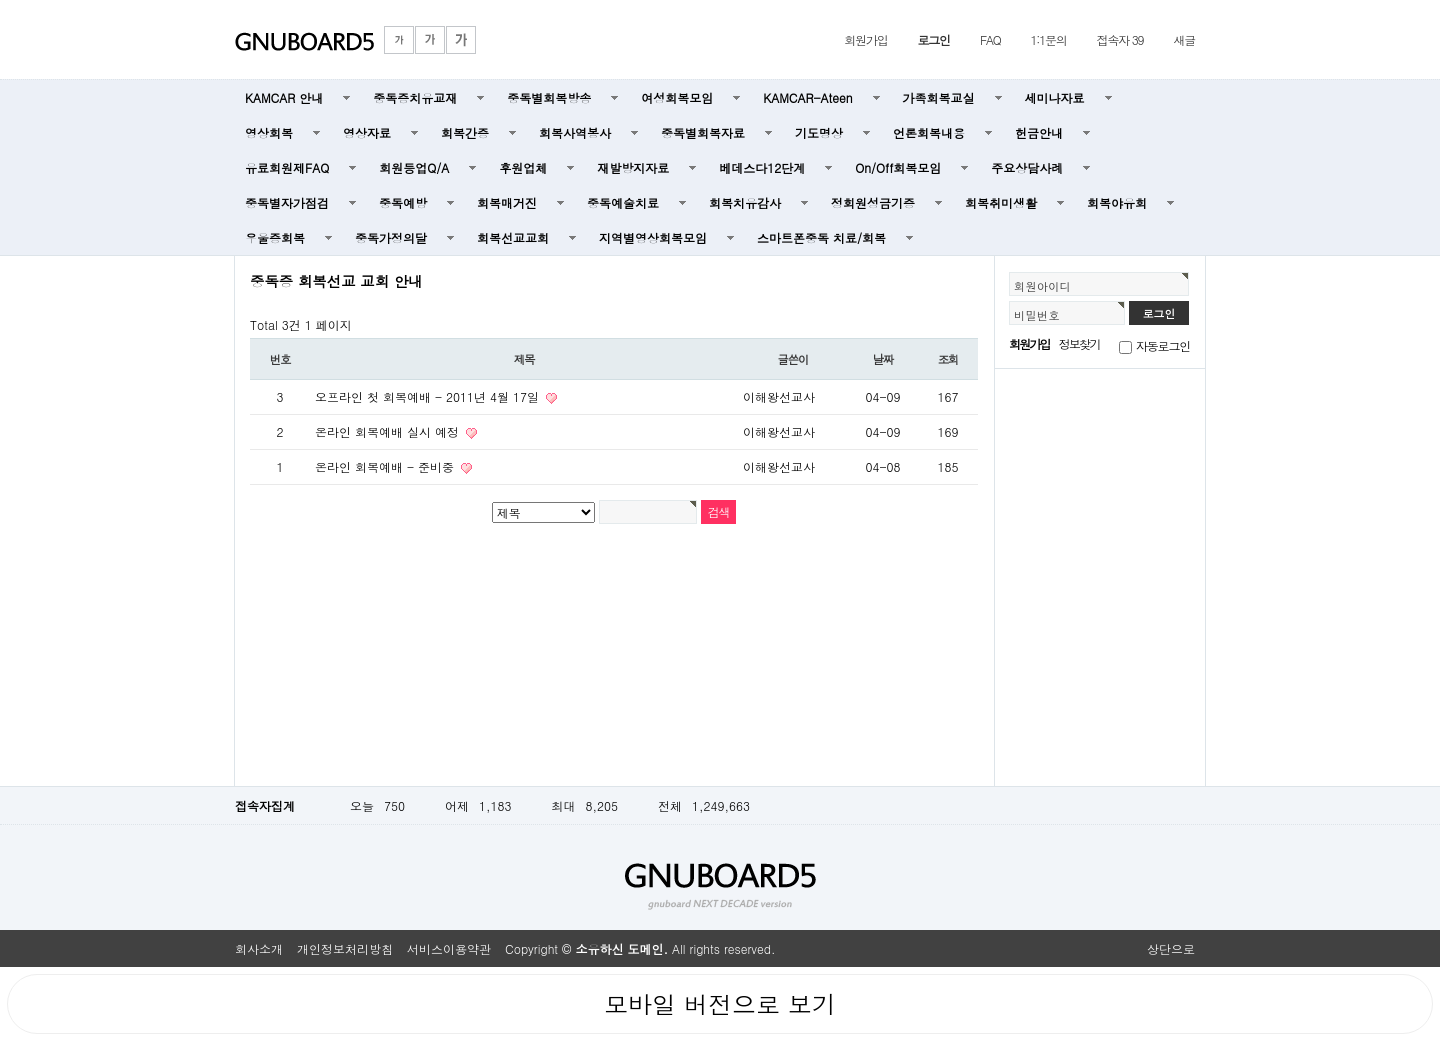 The height and width of the screenshot is (1041, 1440). Describe the element at coordinates (507, 202) in the screenshot. I see `회복매거진` at that location.